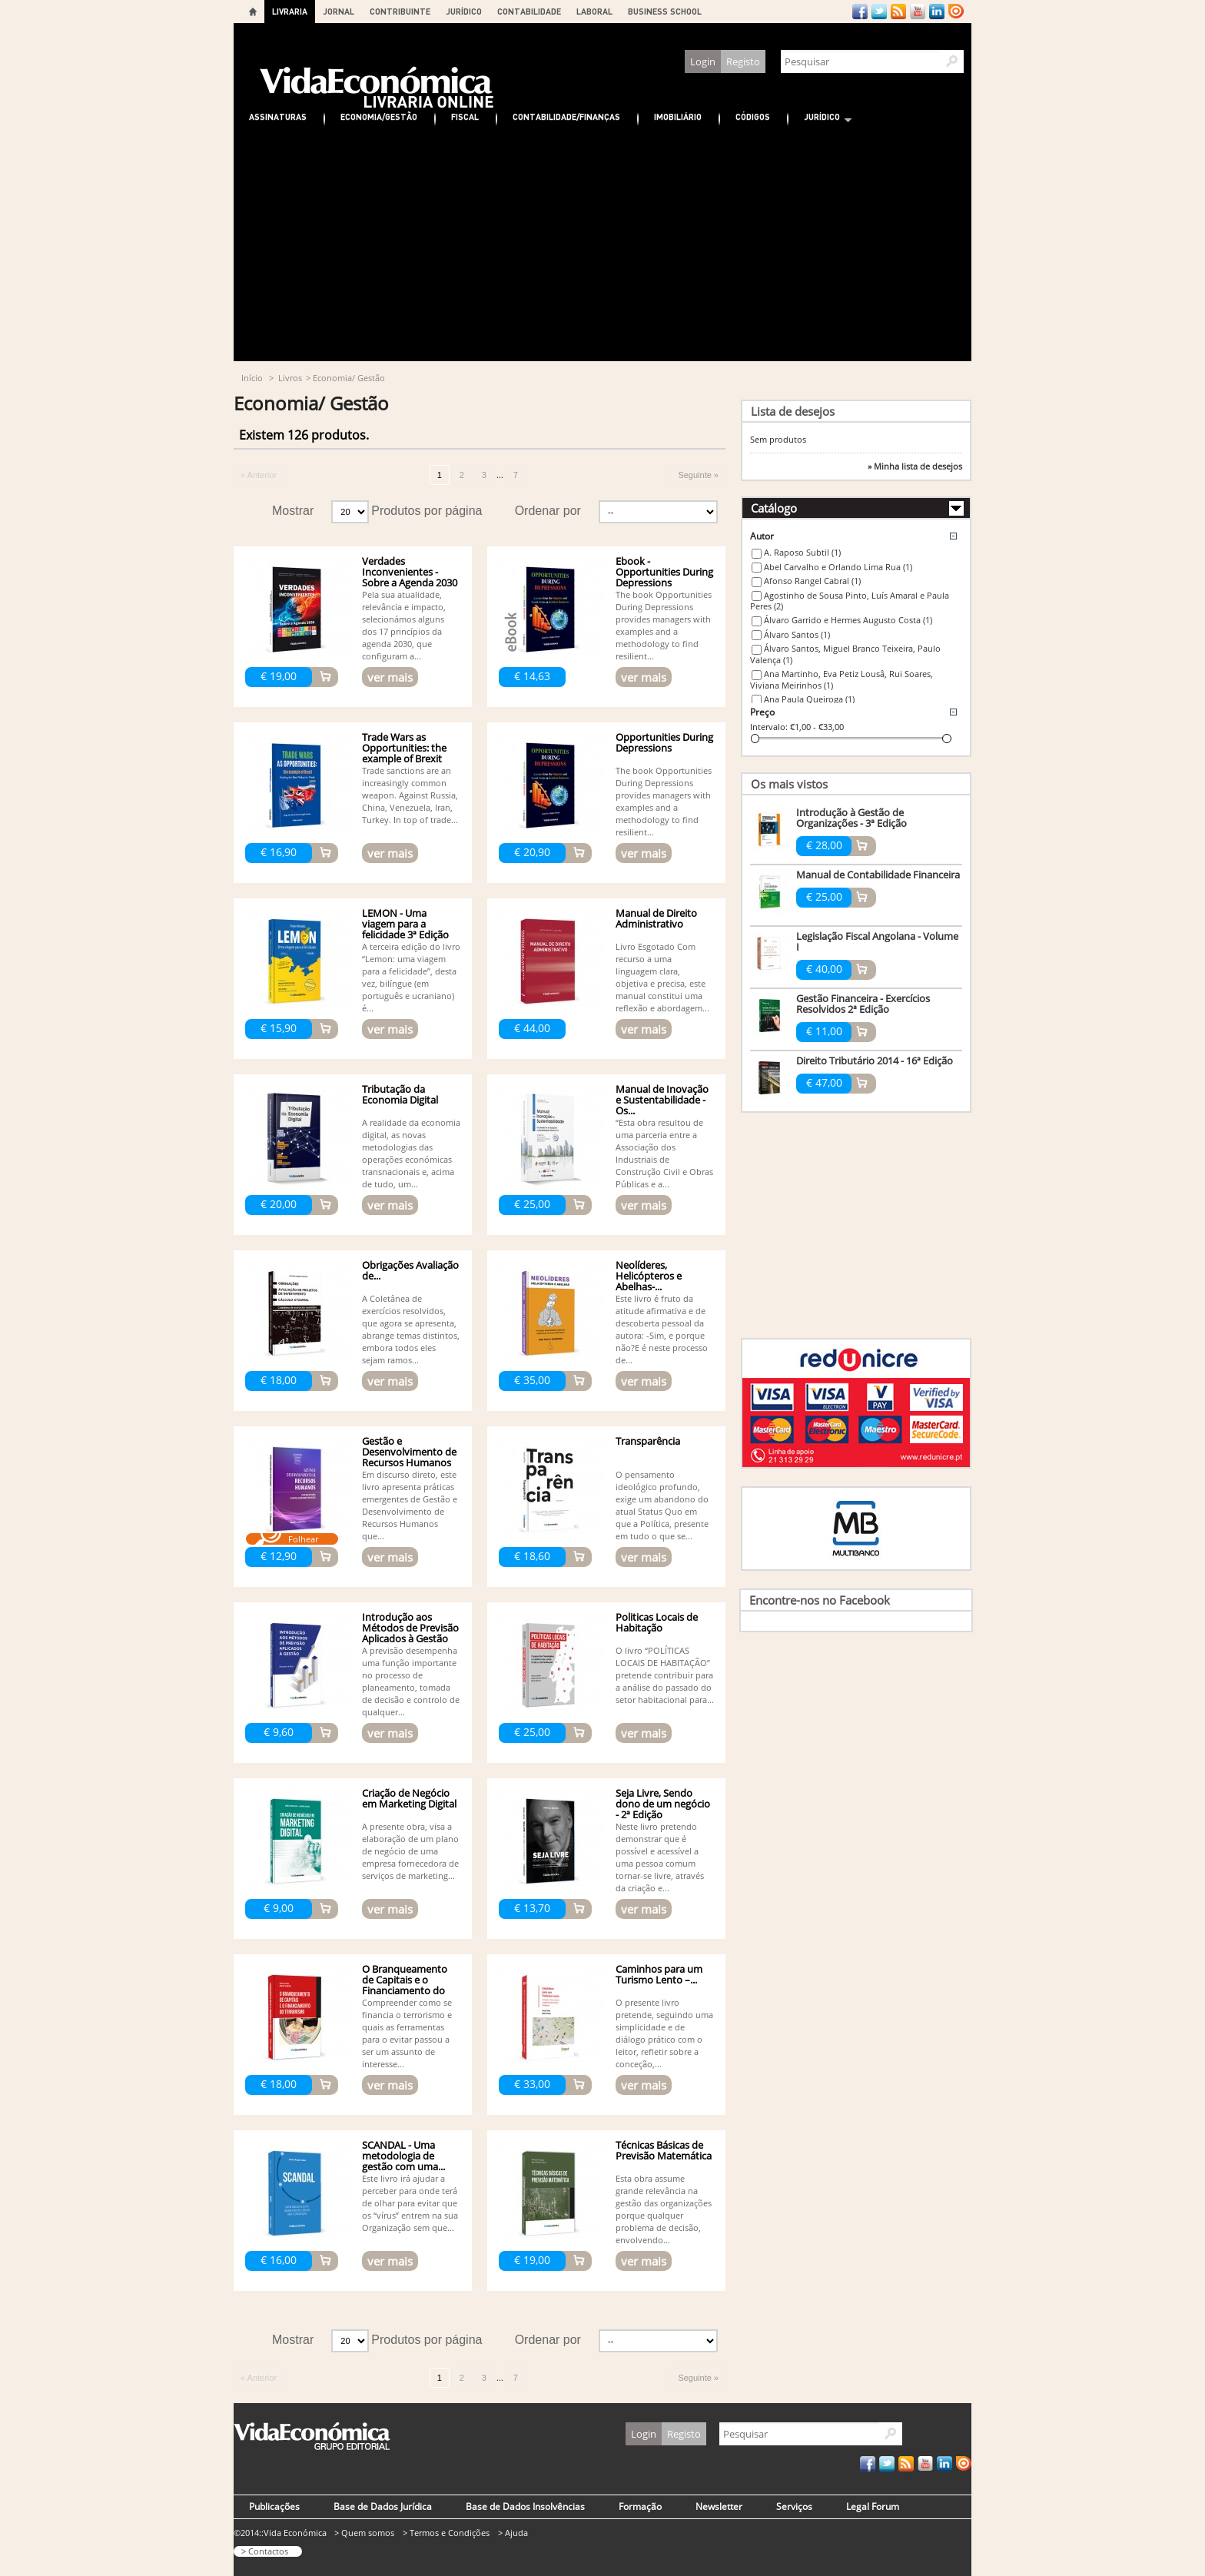  Describe the element at coordinates (525, 2506) in the screenshot. I see `Base de Dados Insolvências` at that location.